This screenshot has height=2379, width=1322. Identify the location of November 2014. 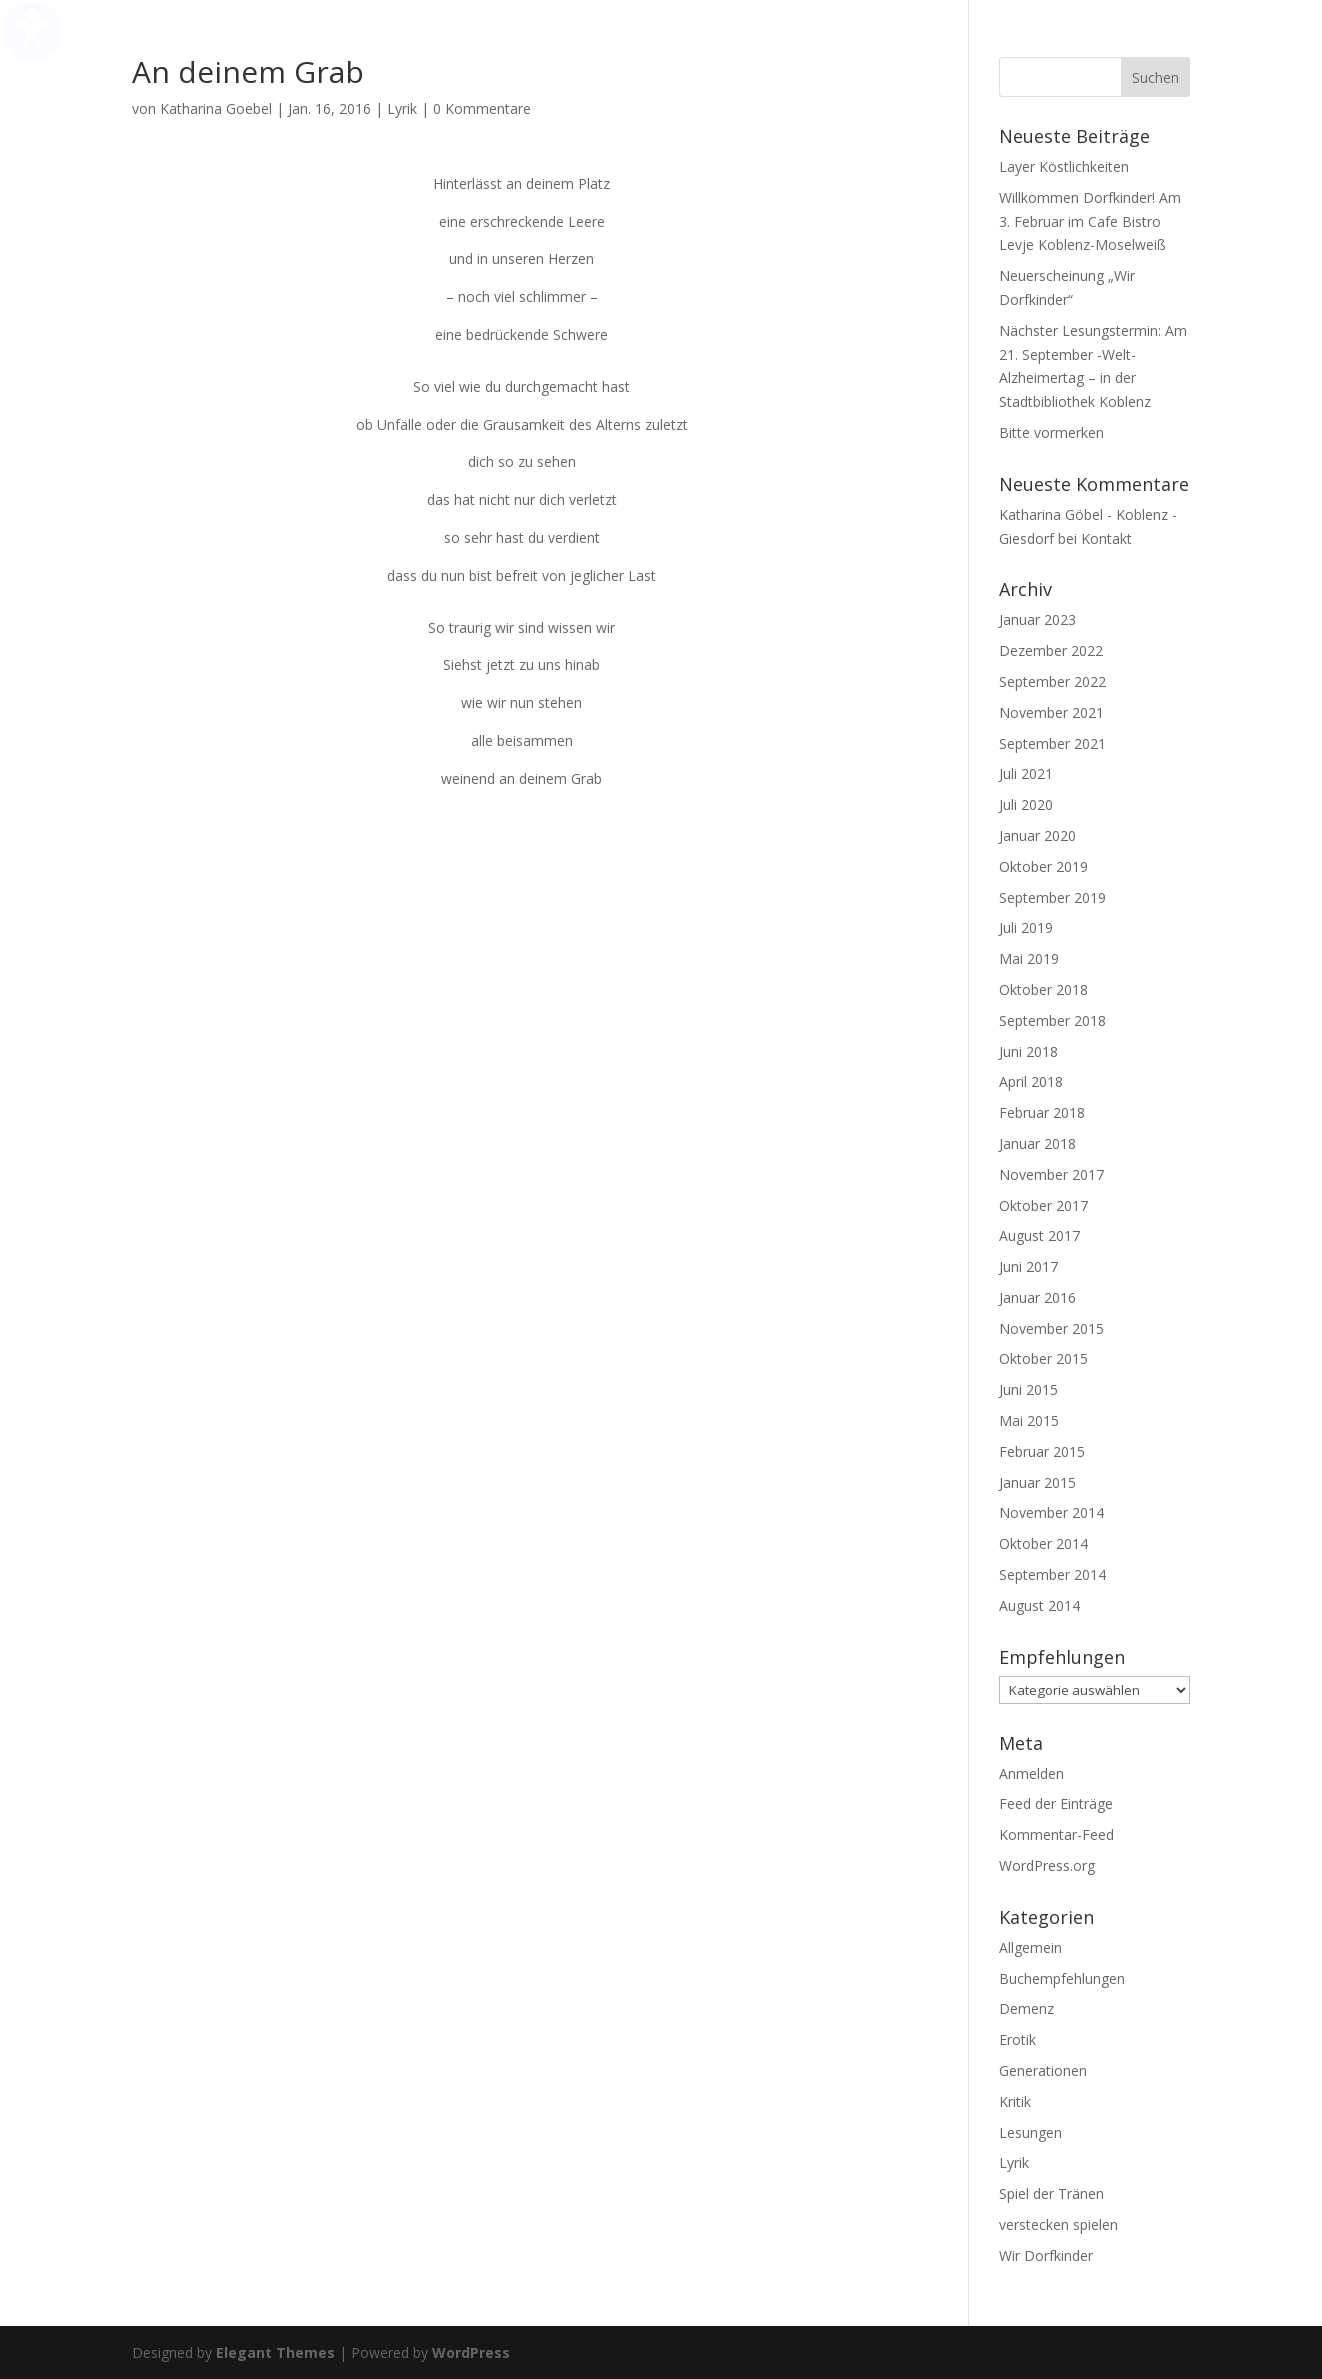
(1051, 1512).